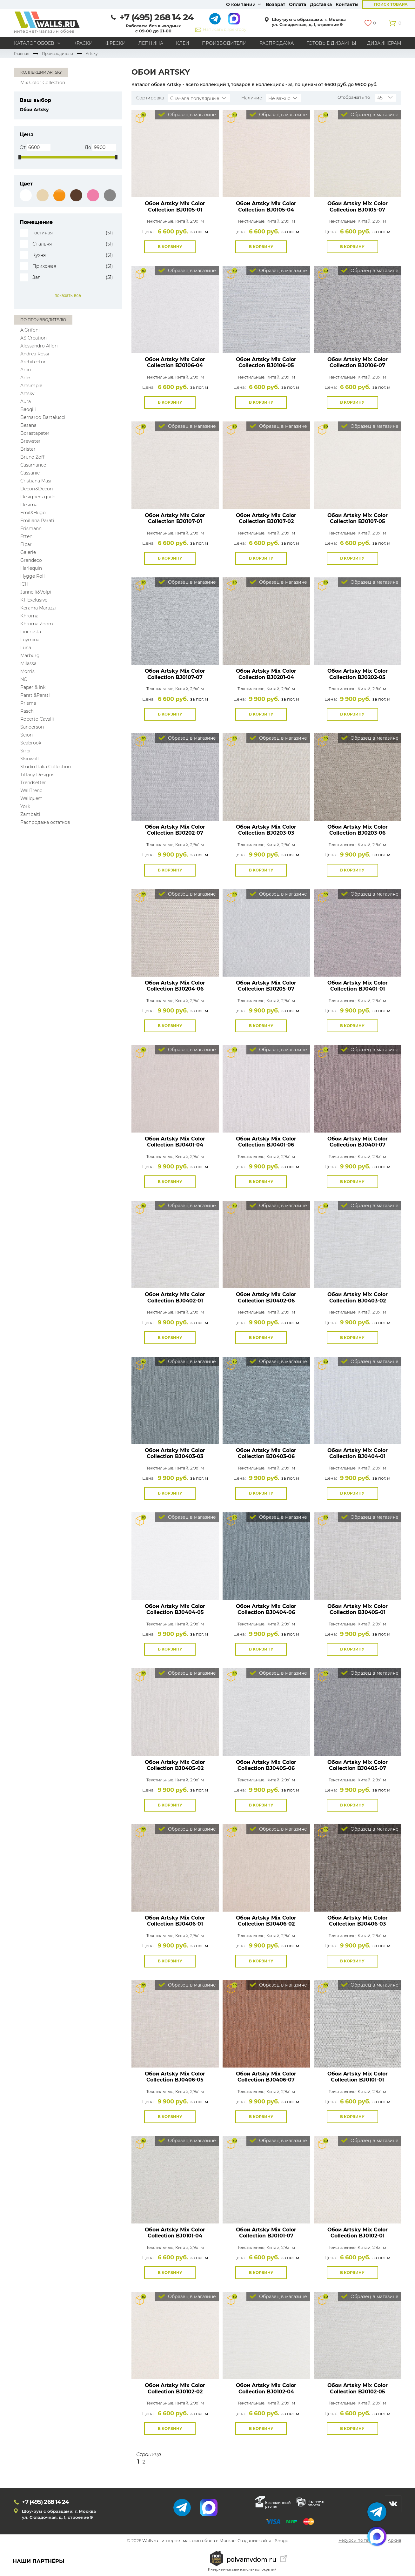  I want to click on Зал, so click(36, 277).